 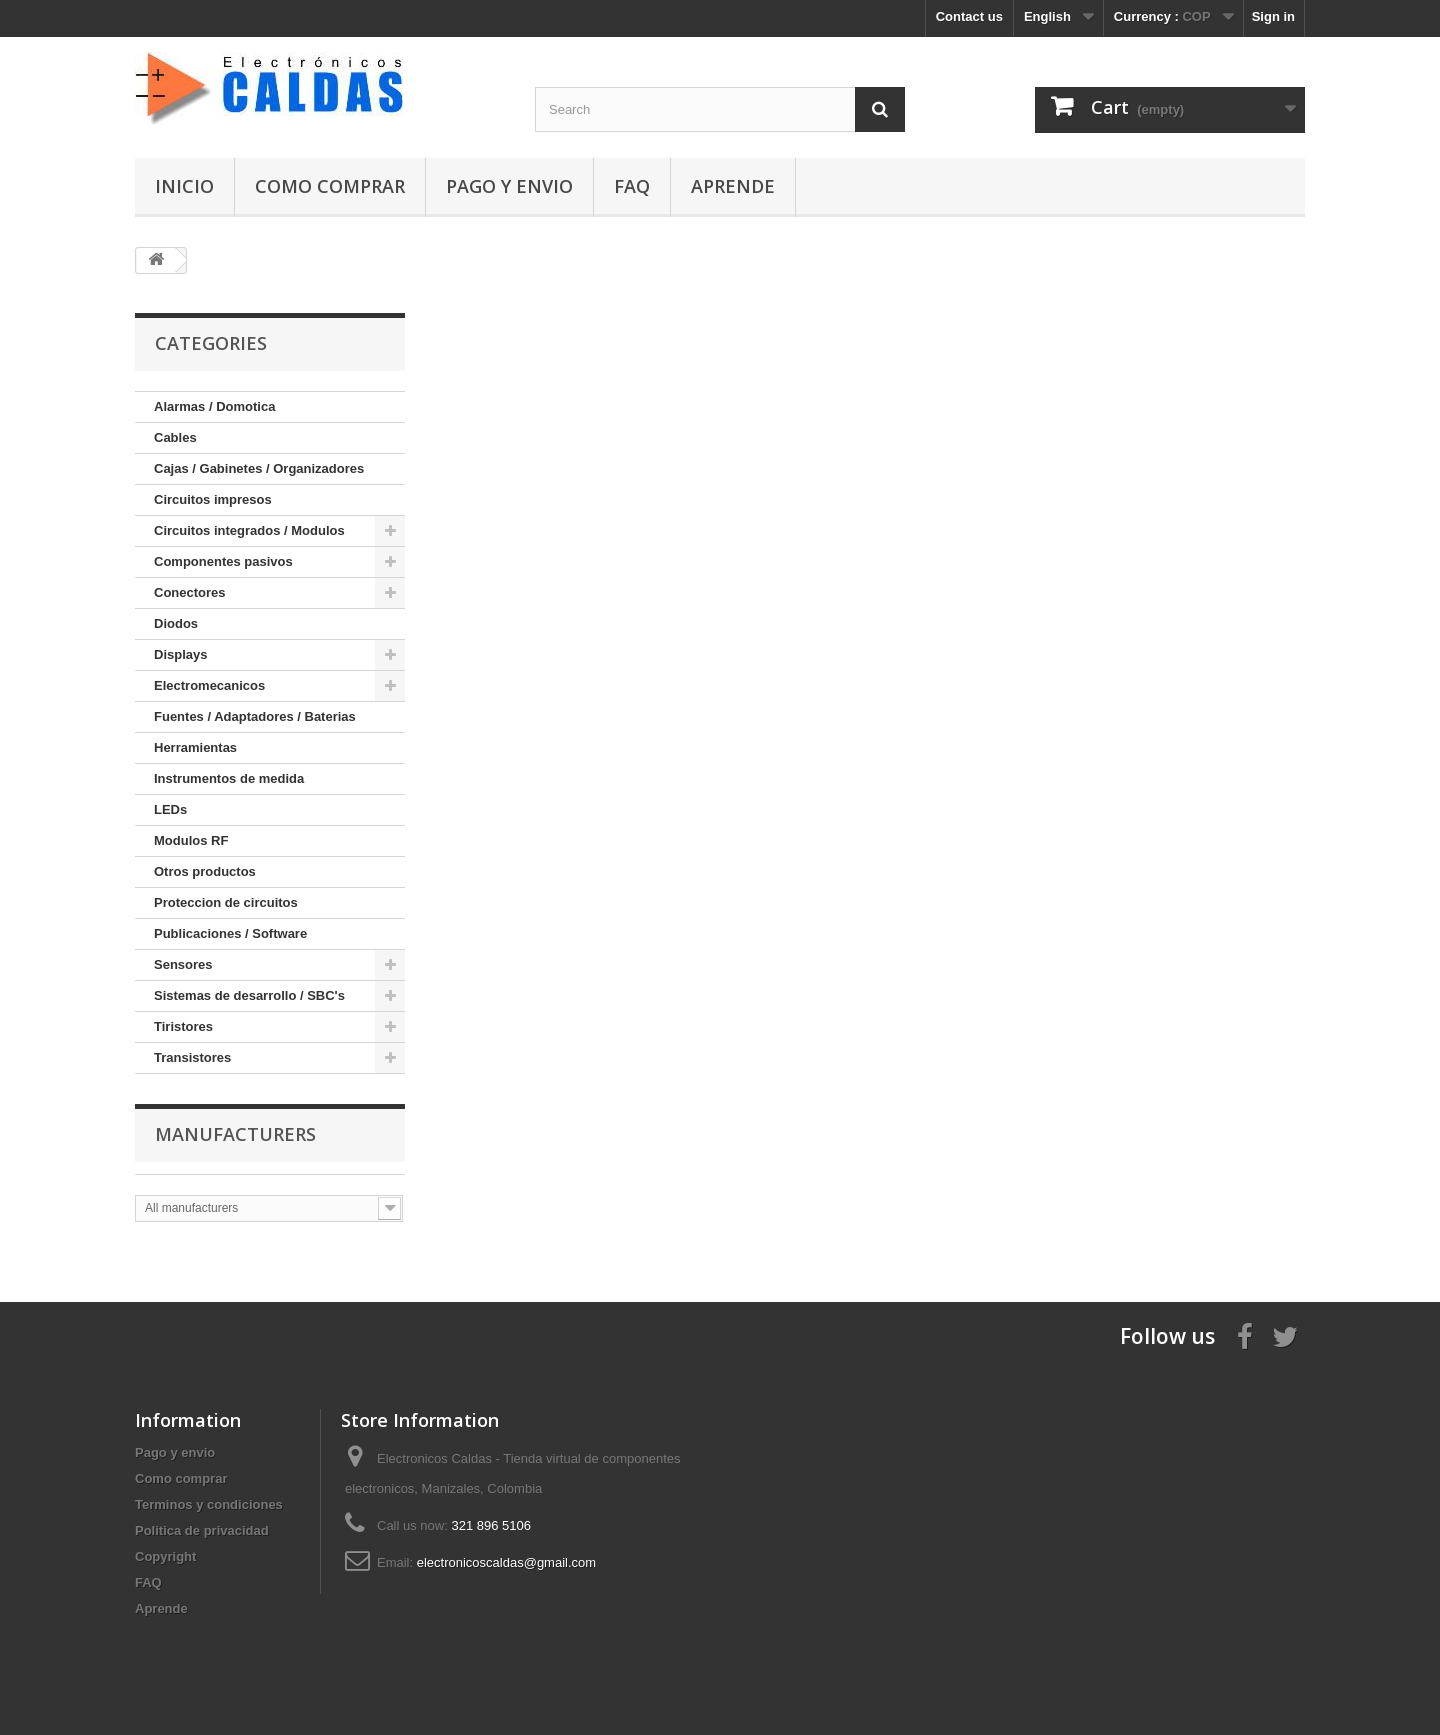 I want to click on Displays, so click(x=180, y=654).